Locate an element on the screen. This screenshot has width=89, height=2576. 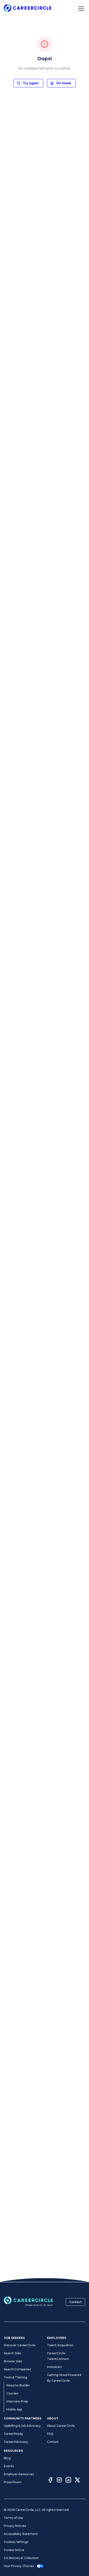
Search Jobs is located at coordinates (12, 2353).